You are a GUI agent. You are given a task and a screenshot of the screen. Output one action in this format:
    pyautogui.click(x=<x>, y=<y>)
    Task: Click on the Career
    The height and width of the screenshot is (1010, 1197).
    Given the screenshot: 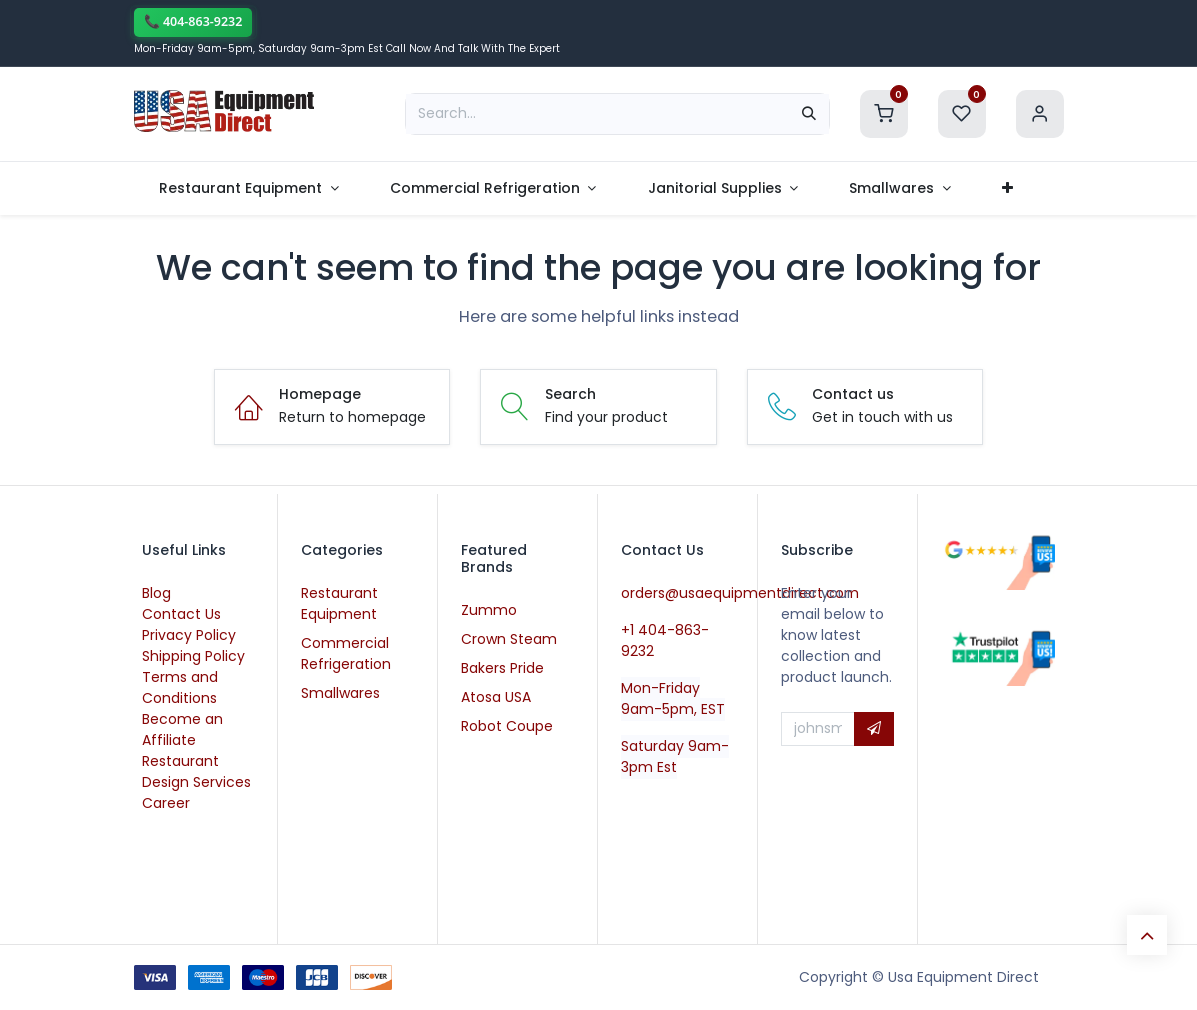 What is the action you would take?
    pyautogui.click(x=166, y=803)
    